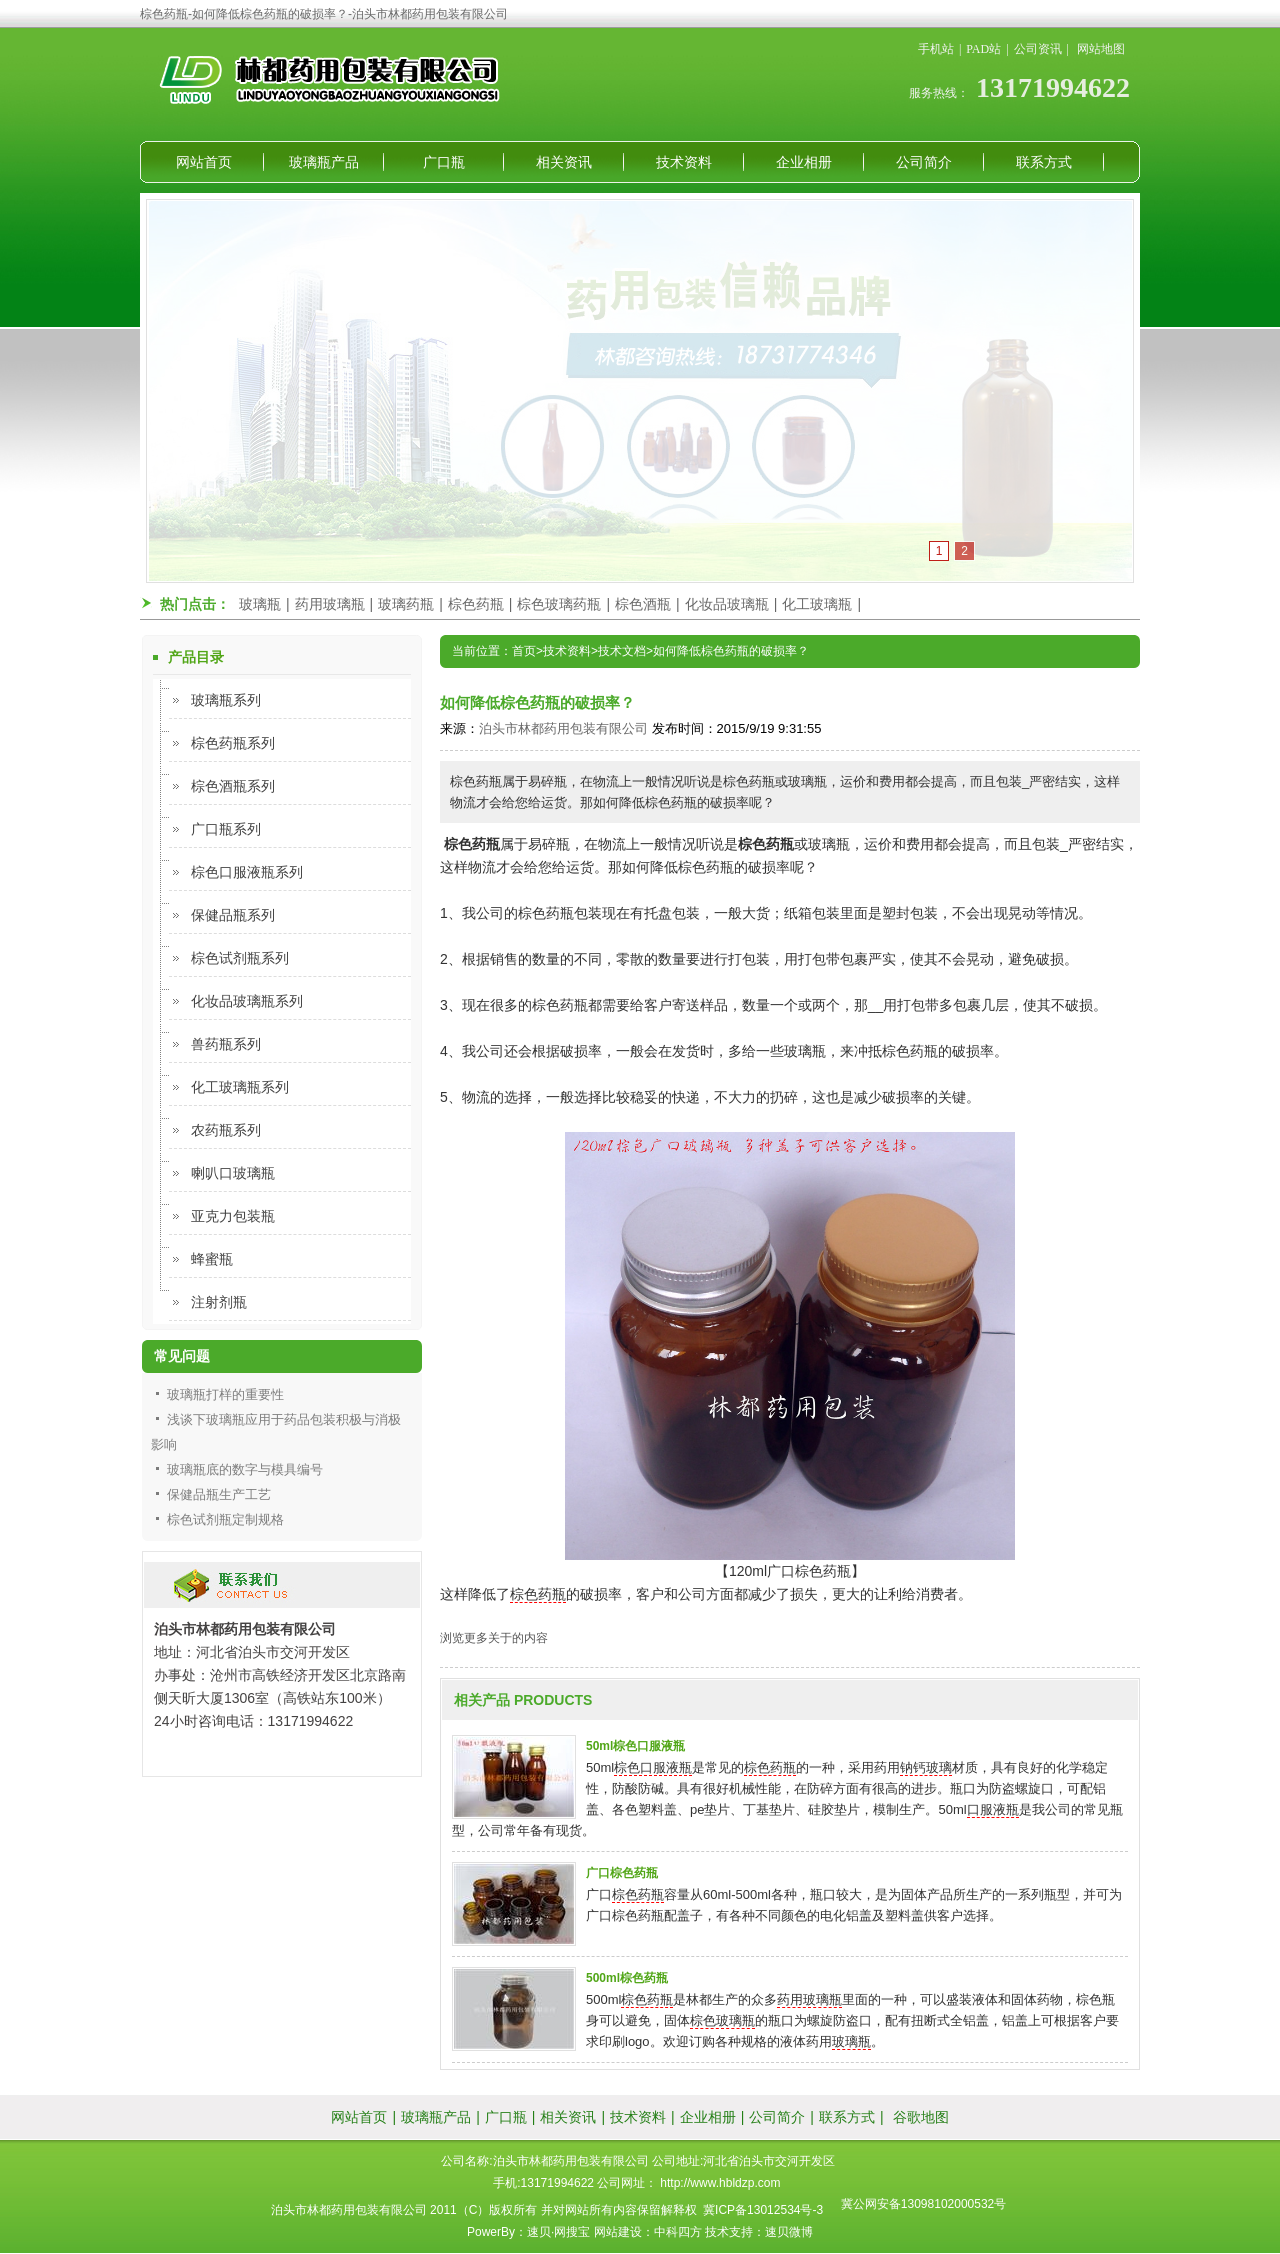 The width and height of the screenshot is (1280, 2254). Describe the element at coordinates (247, 1001) in the screenshot. I see `化妆品玻璃瓶系列` at that location.